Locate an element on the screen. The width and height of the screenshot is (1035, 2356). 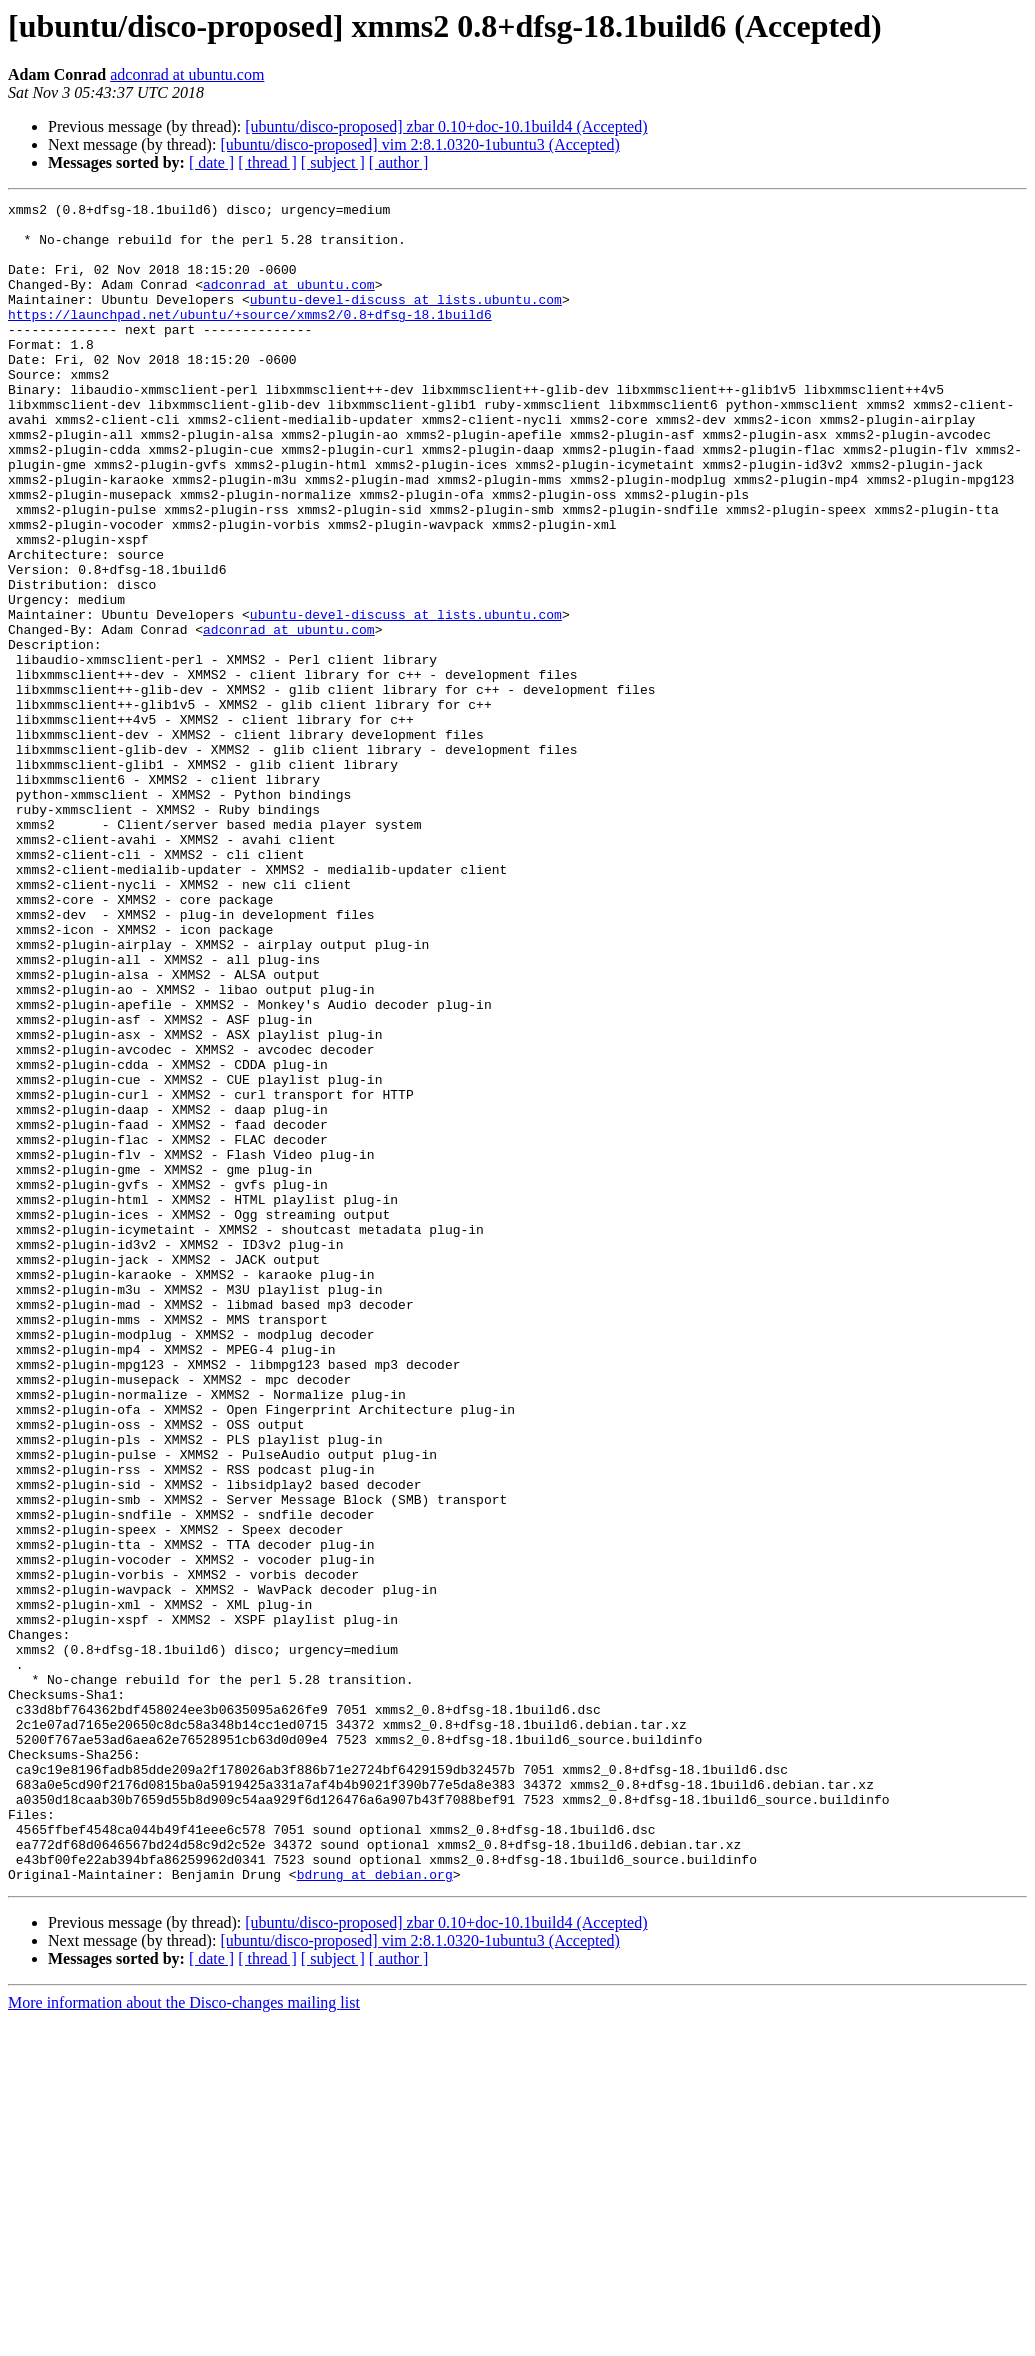
[ date ] is located at coordinates (211, 162).